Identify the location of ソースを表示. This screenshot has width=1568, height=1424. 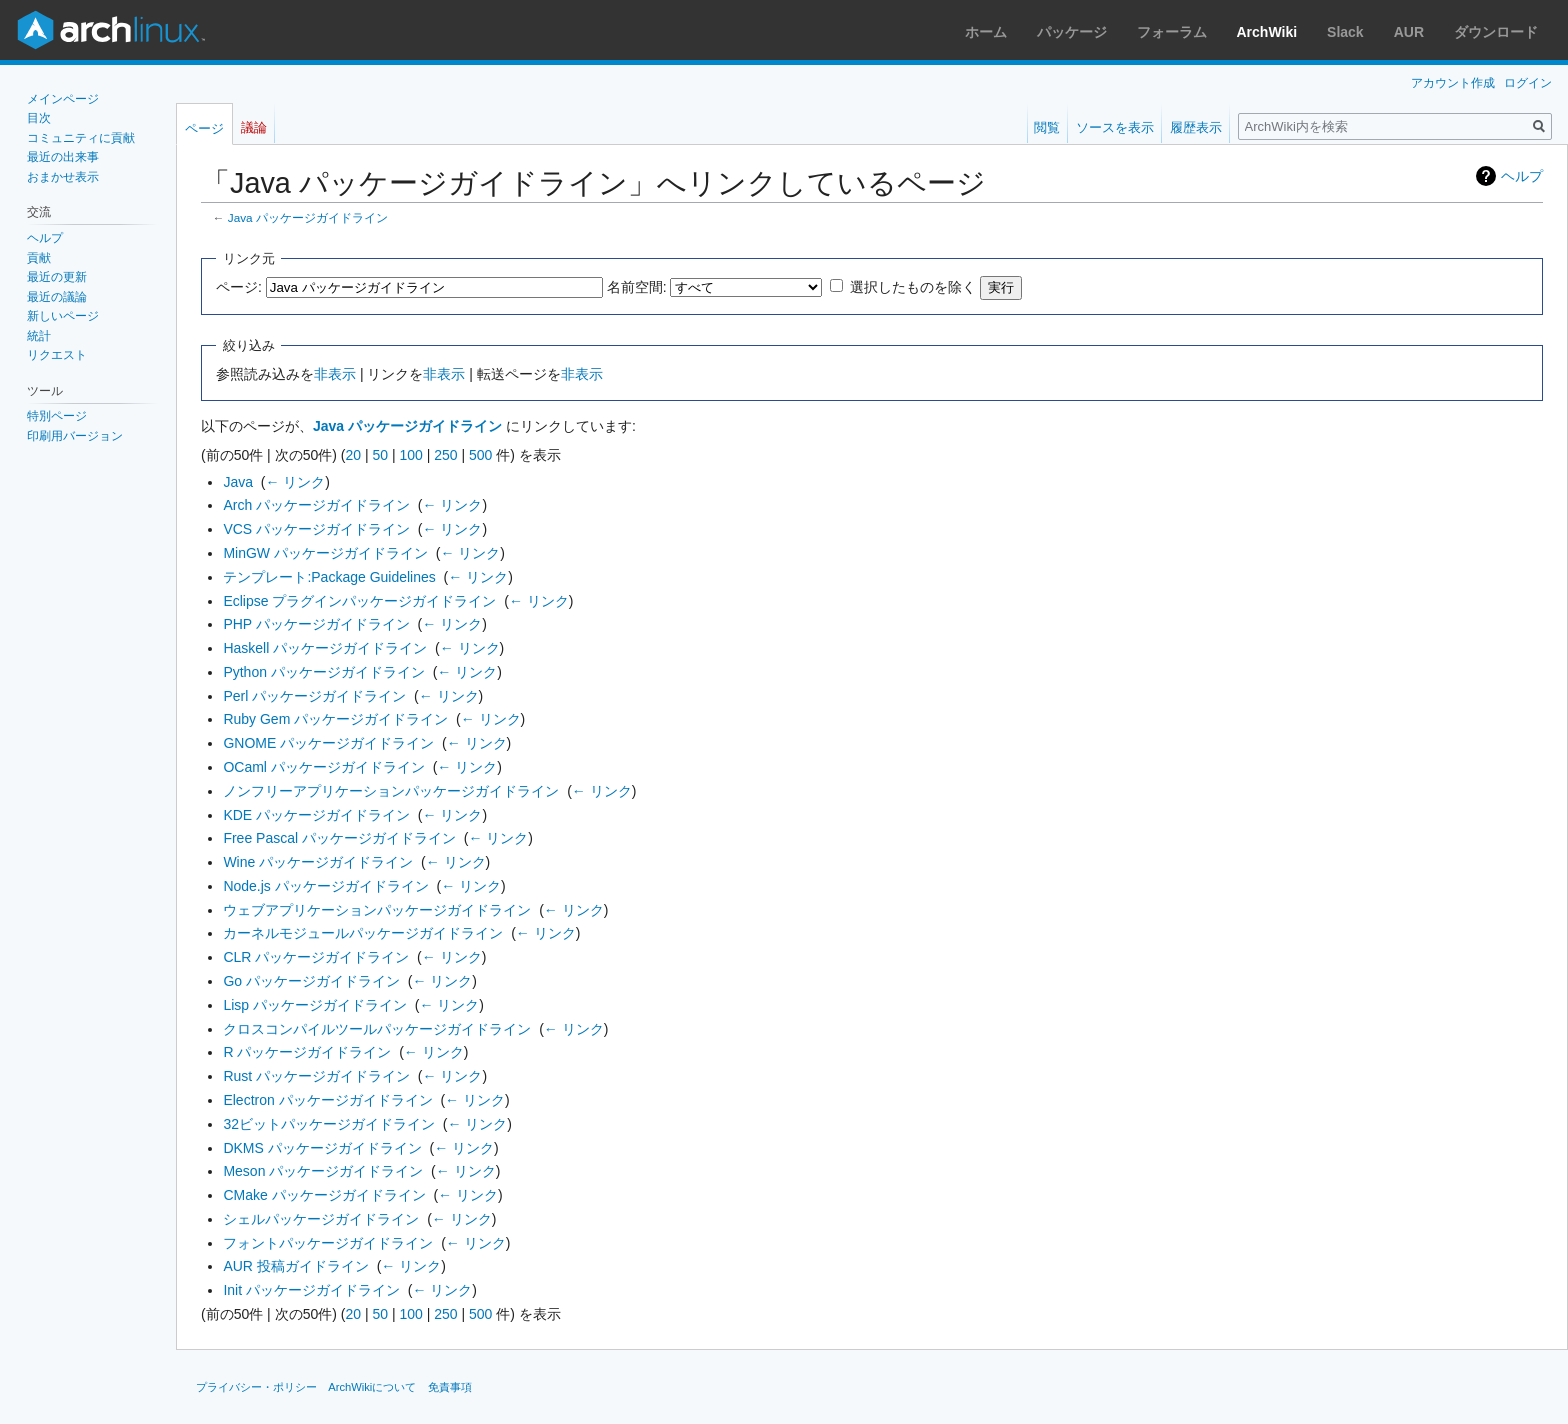
(1115, 127).